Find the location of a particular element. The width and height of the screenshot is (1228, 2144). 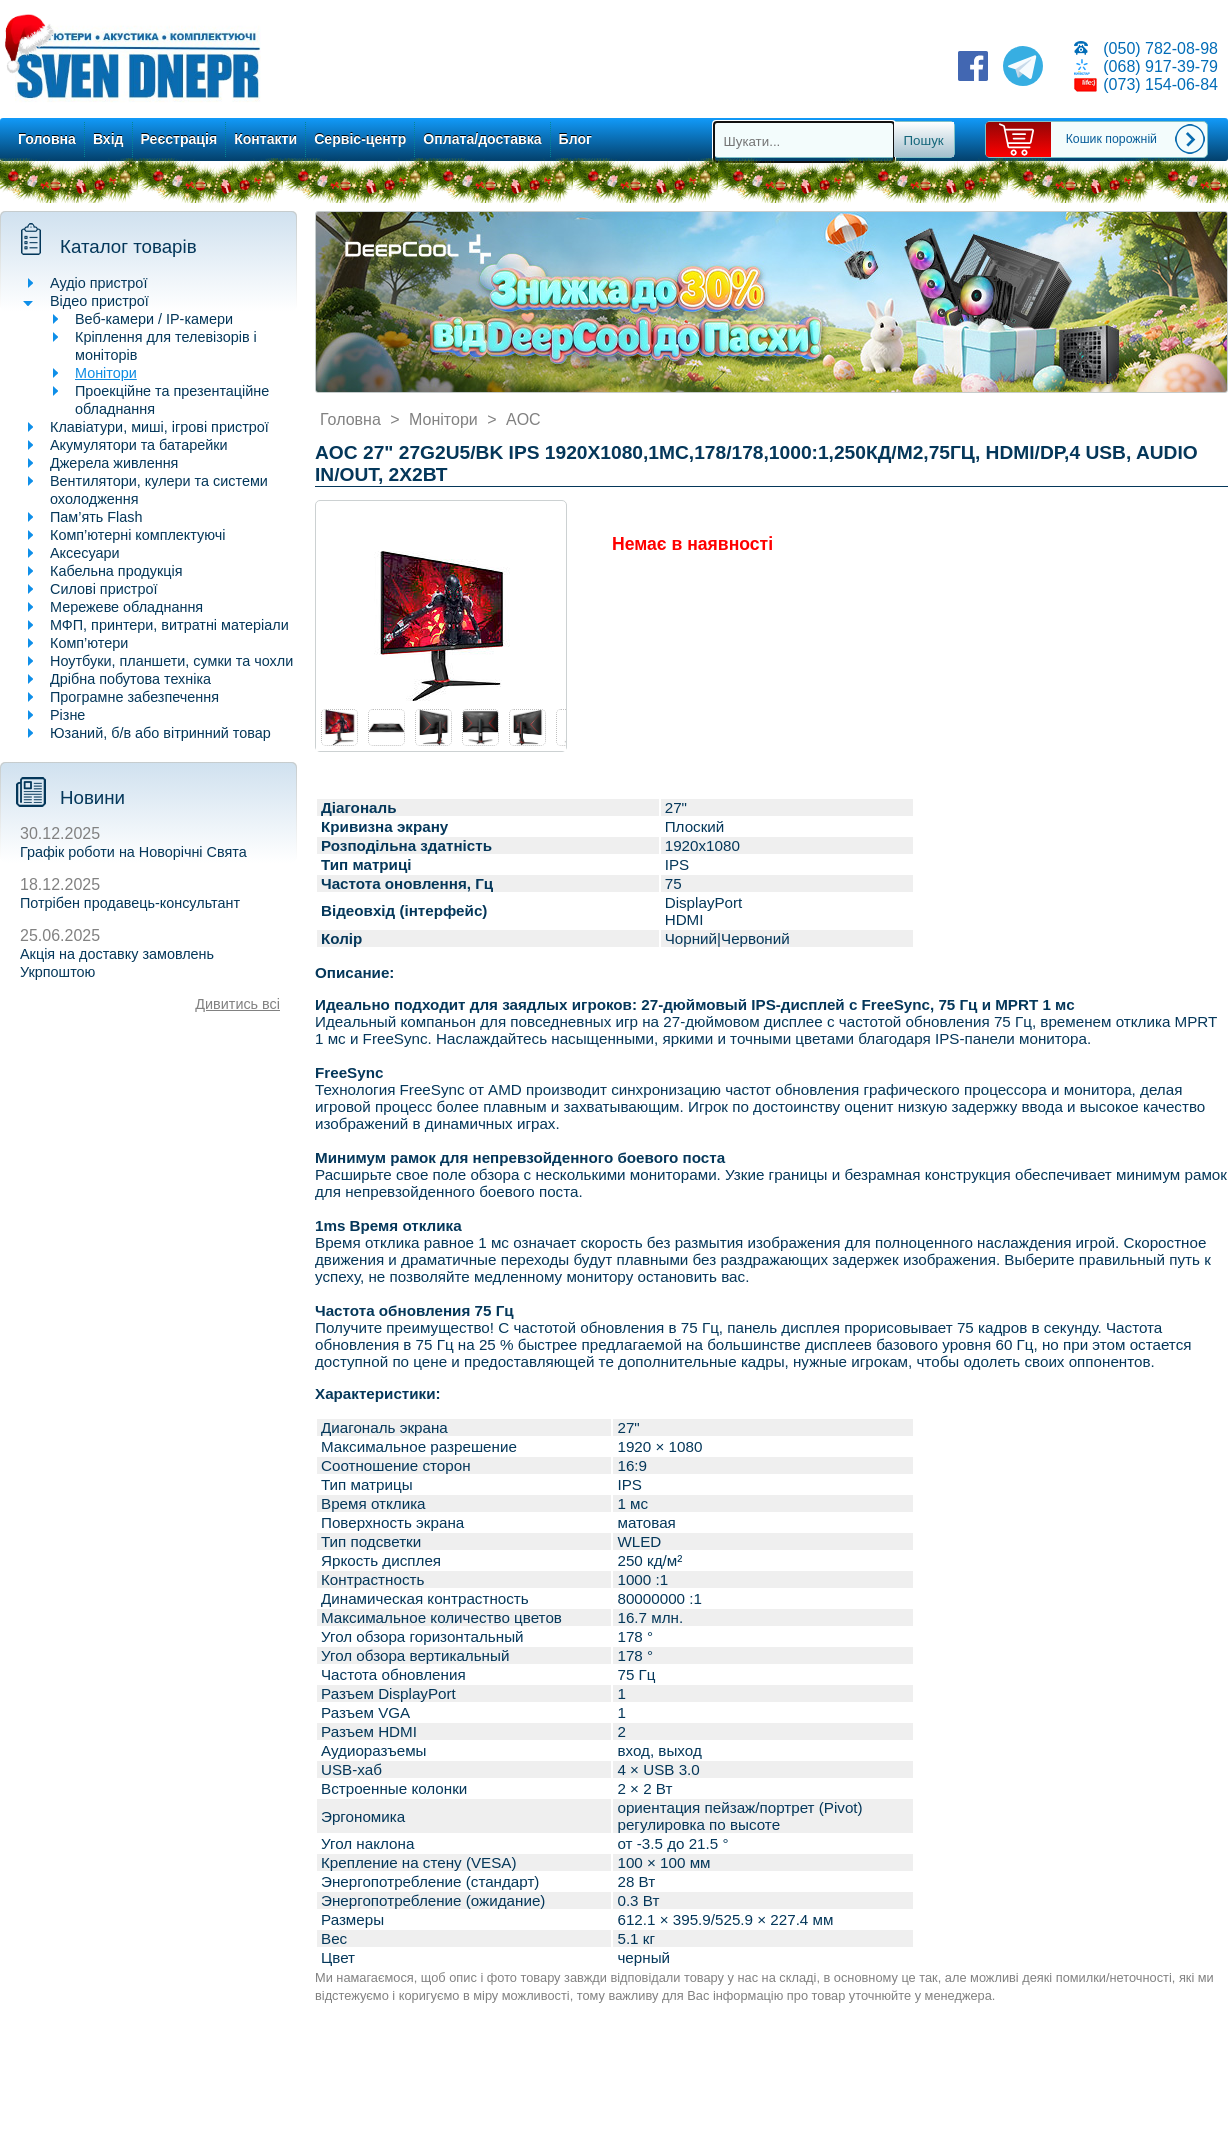

Аксесуари is located at coordinates (85, 553).